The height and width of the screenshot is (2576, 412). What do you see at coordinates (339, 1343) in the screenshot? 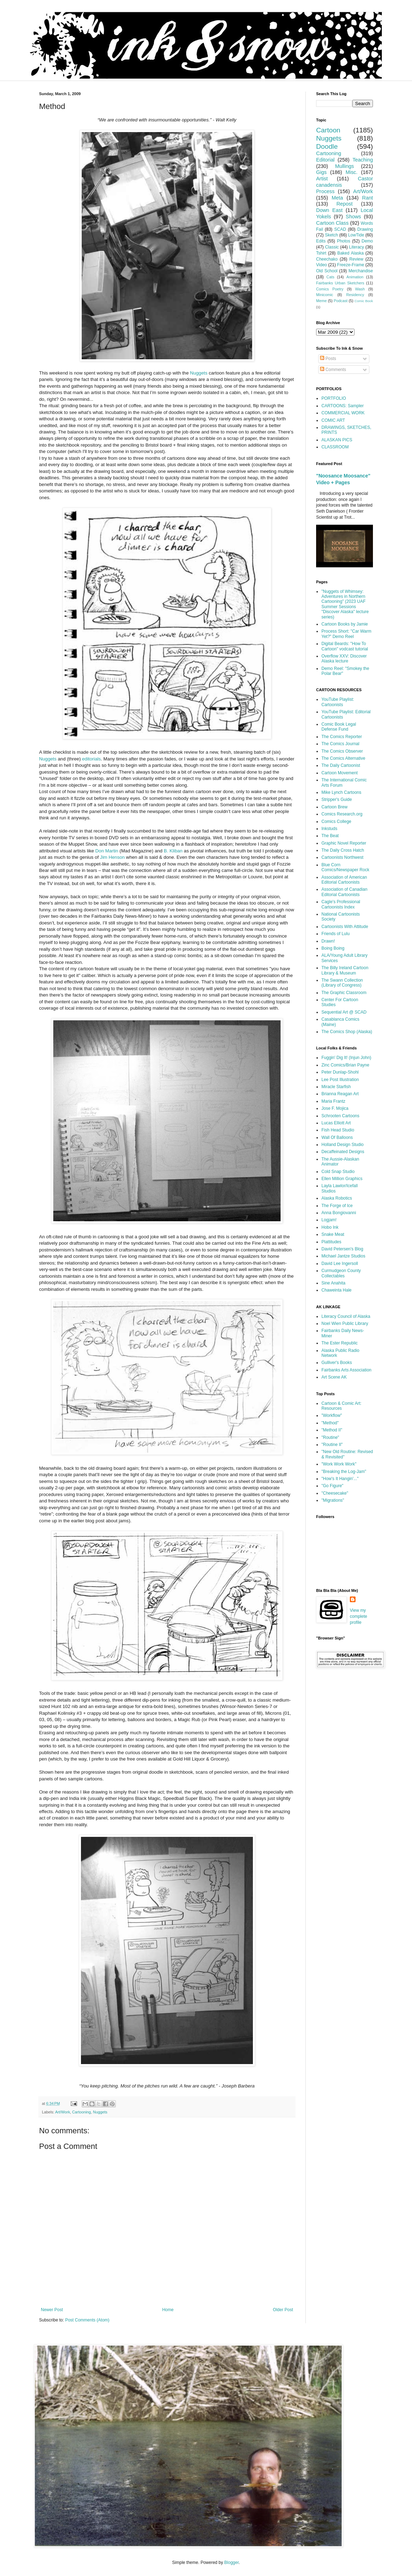
I see `The Ester Republic` at bounding box center [339, 1343].